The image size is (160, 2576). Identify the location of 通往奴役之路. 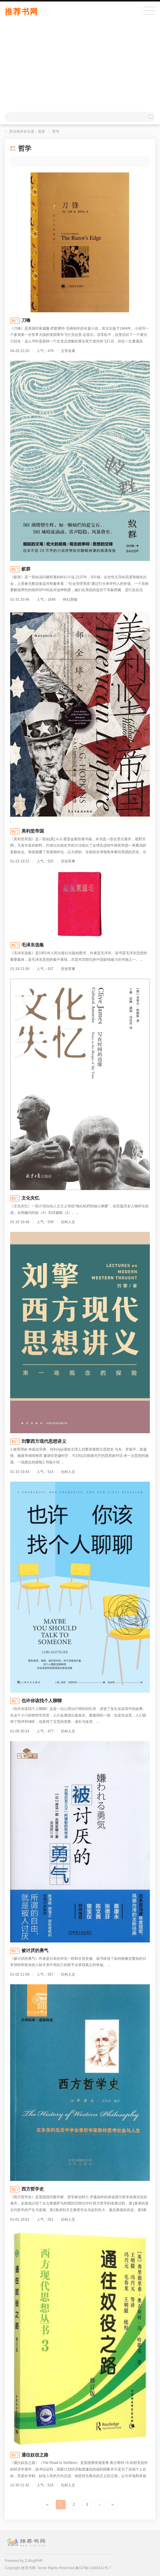
(34, 2454).